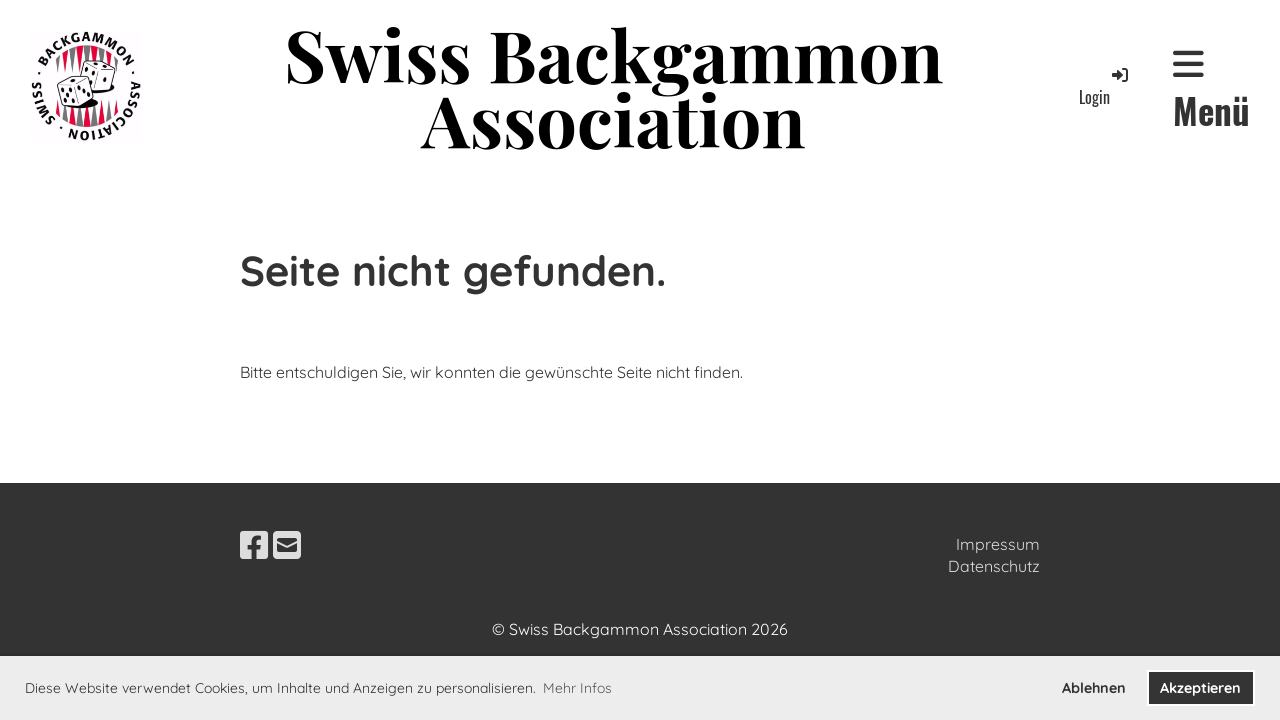 The image size is (1280, 720). I want to click on [Schreib uns eine E-Mail], so click(287, 545).